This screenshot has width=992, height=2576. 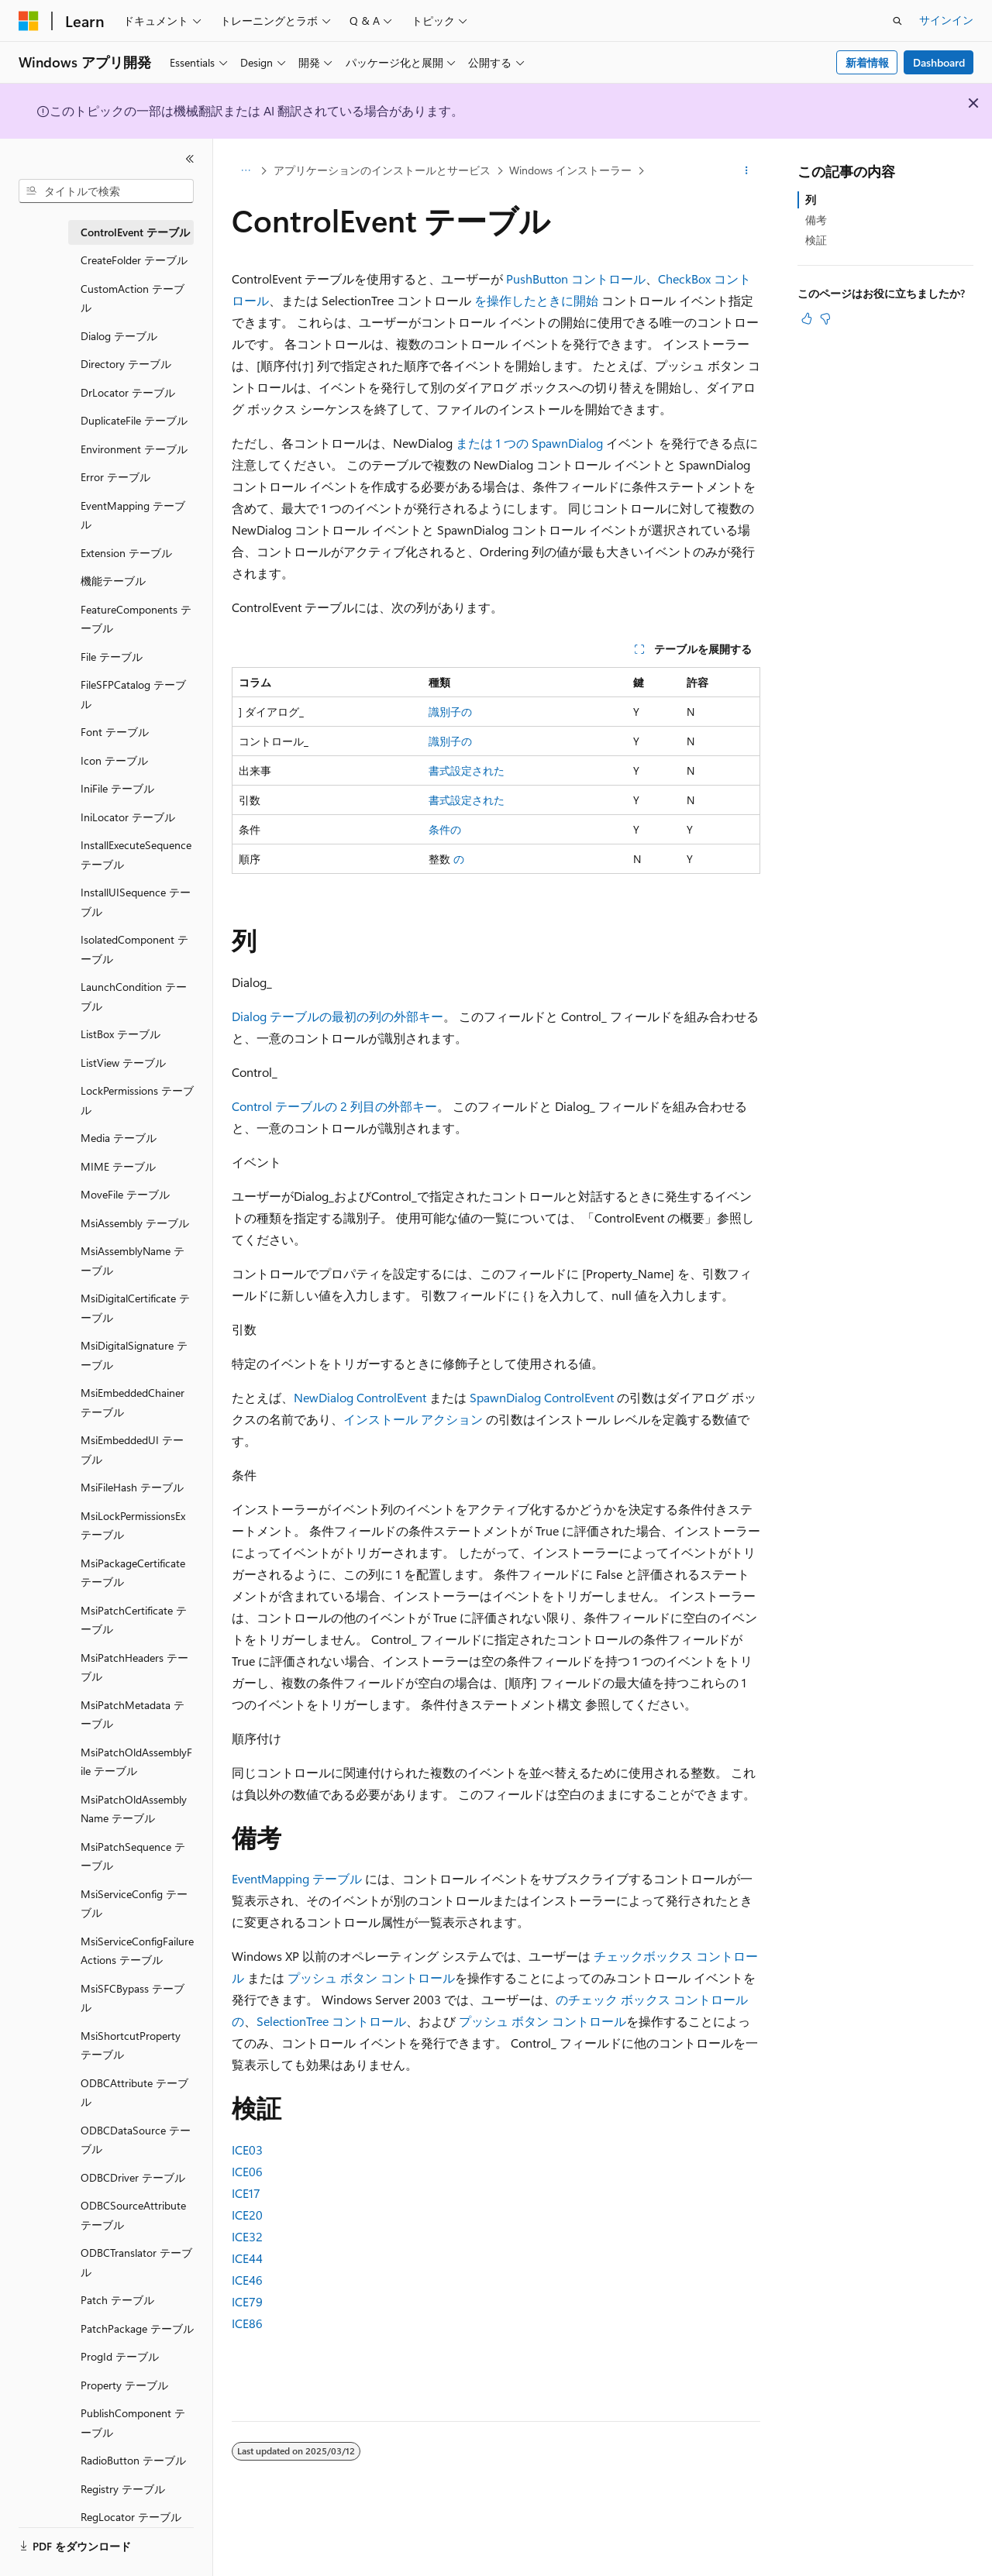 I want to click on DuplicateFile テーブル [treeitem], so click(x=134, y=420).